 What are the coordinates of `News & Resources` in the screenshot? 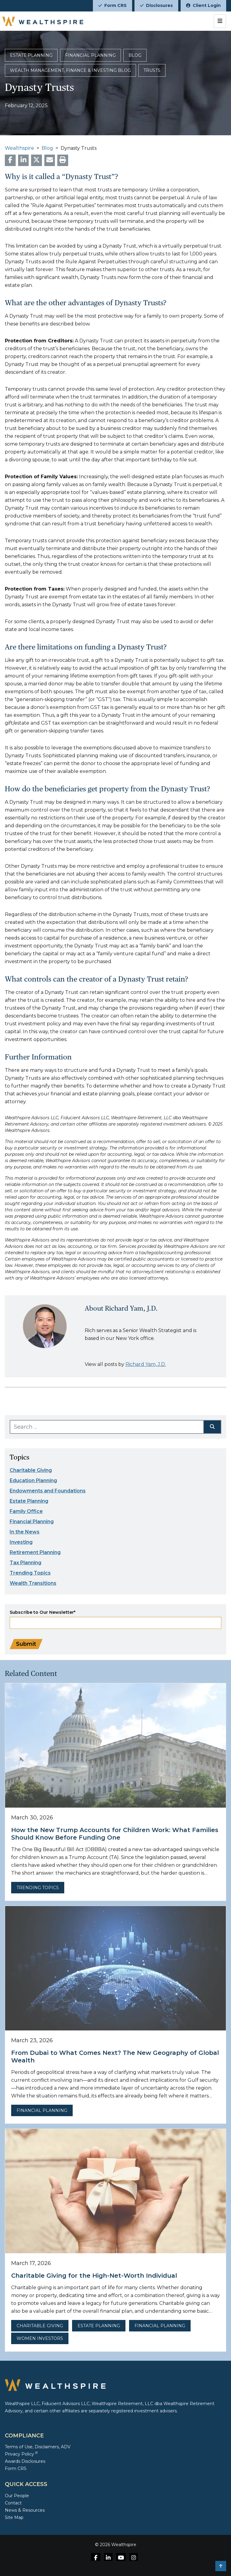 It's located at (25, 2510).